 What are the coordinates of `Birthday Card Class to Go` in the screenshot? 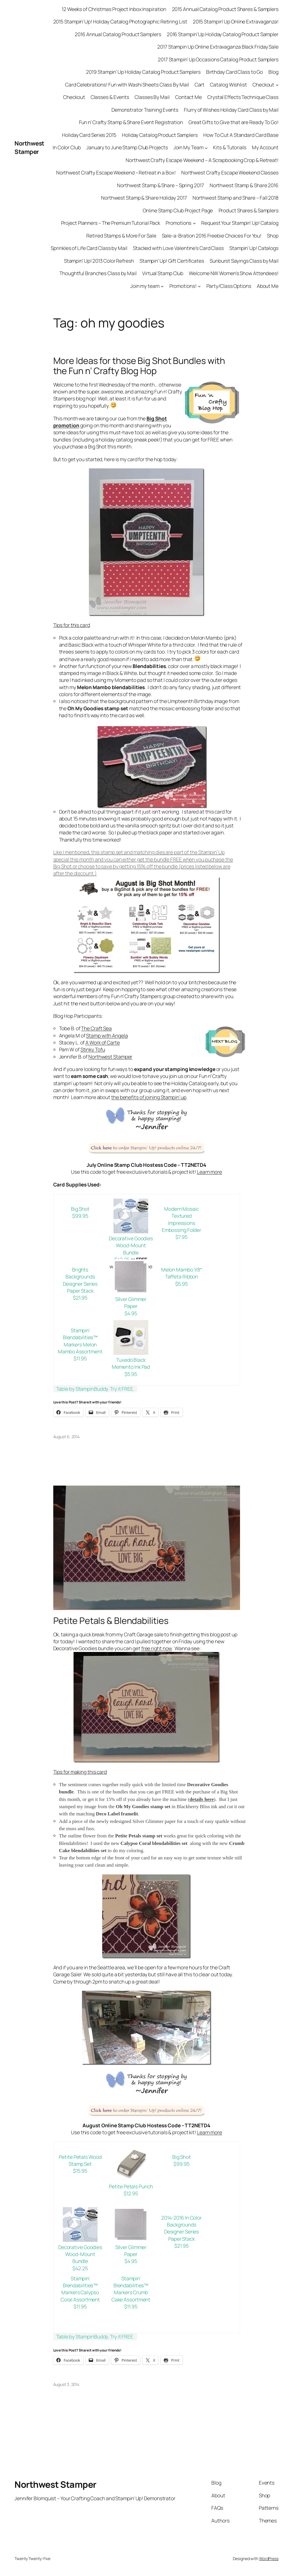 It's located at (234, 72).